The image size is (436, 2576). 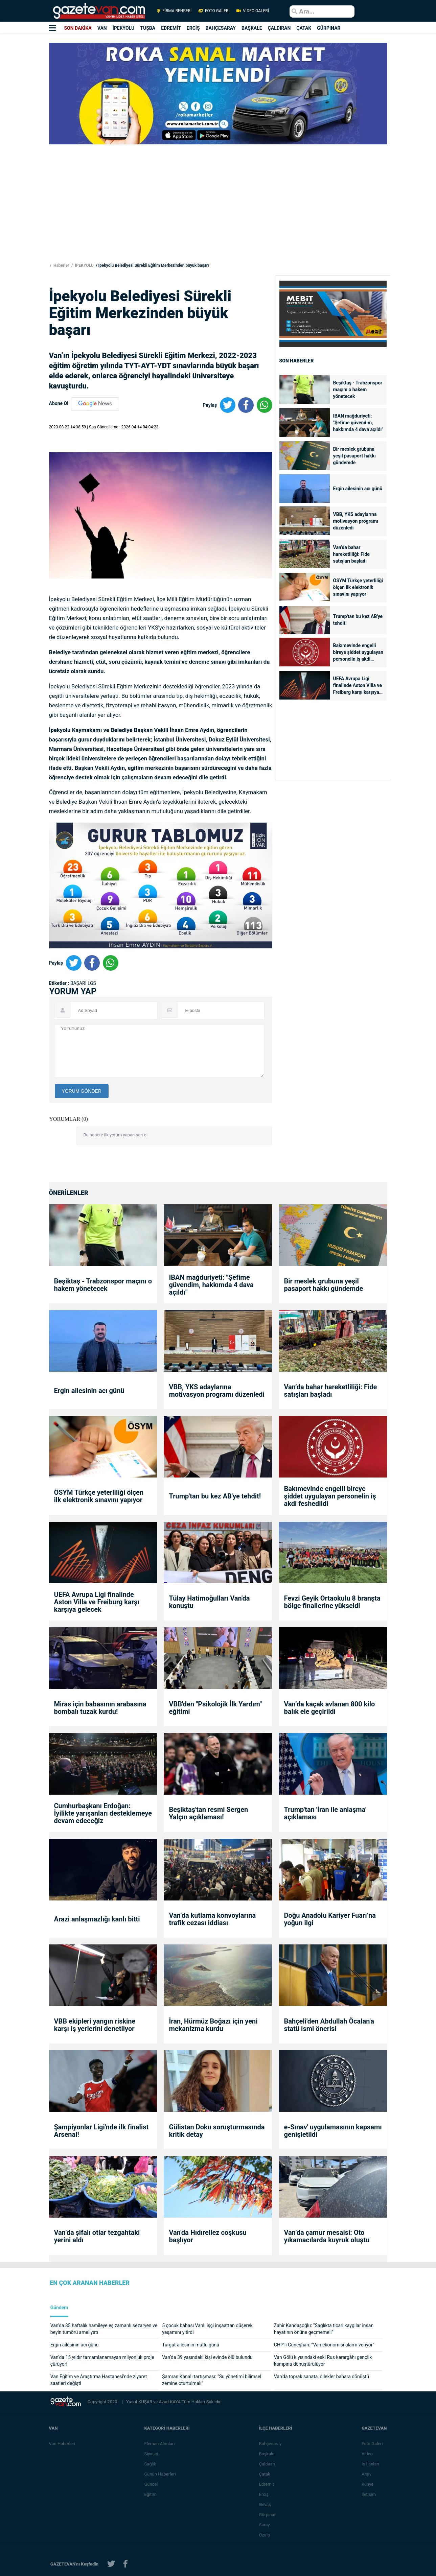 What do you see at coordinates (150, 2494) in the screenshot?
I see `Eğitim` at bounding box center [150, 2494].